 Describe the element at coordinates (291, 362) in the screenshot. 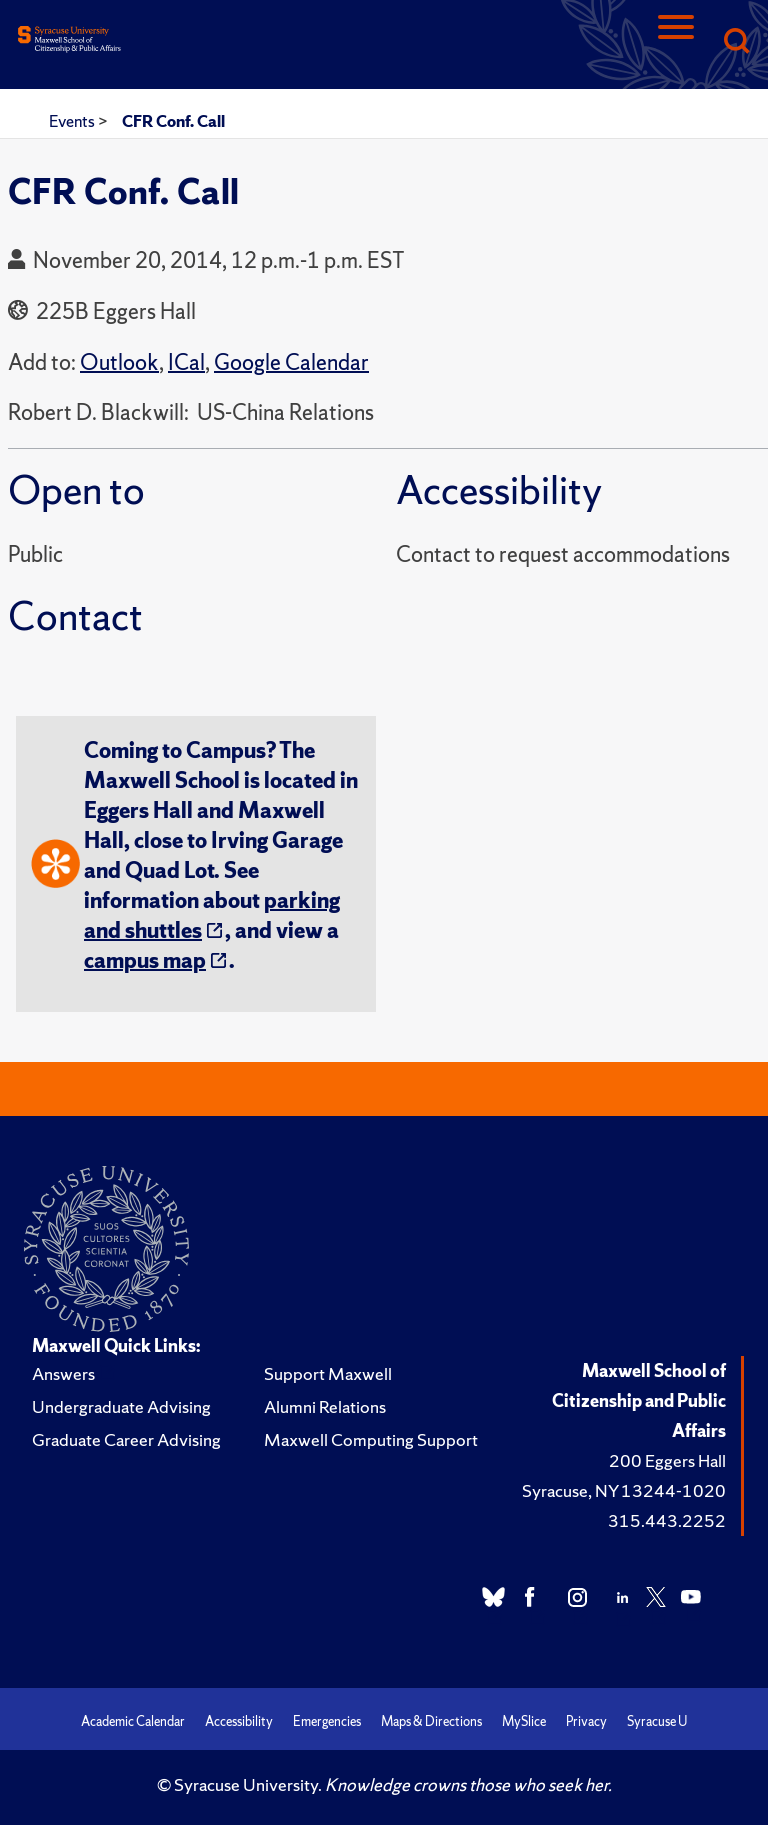

I see `Google Calendar` at that location.